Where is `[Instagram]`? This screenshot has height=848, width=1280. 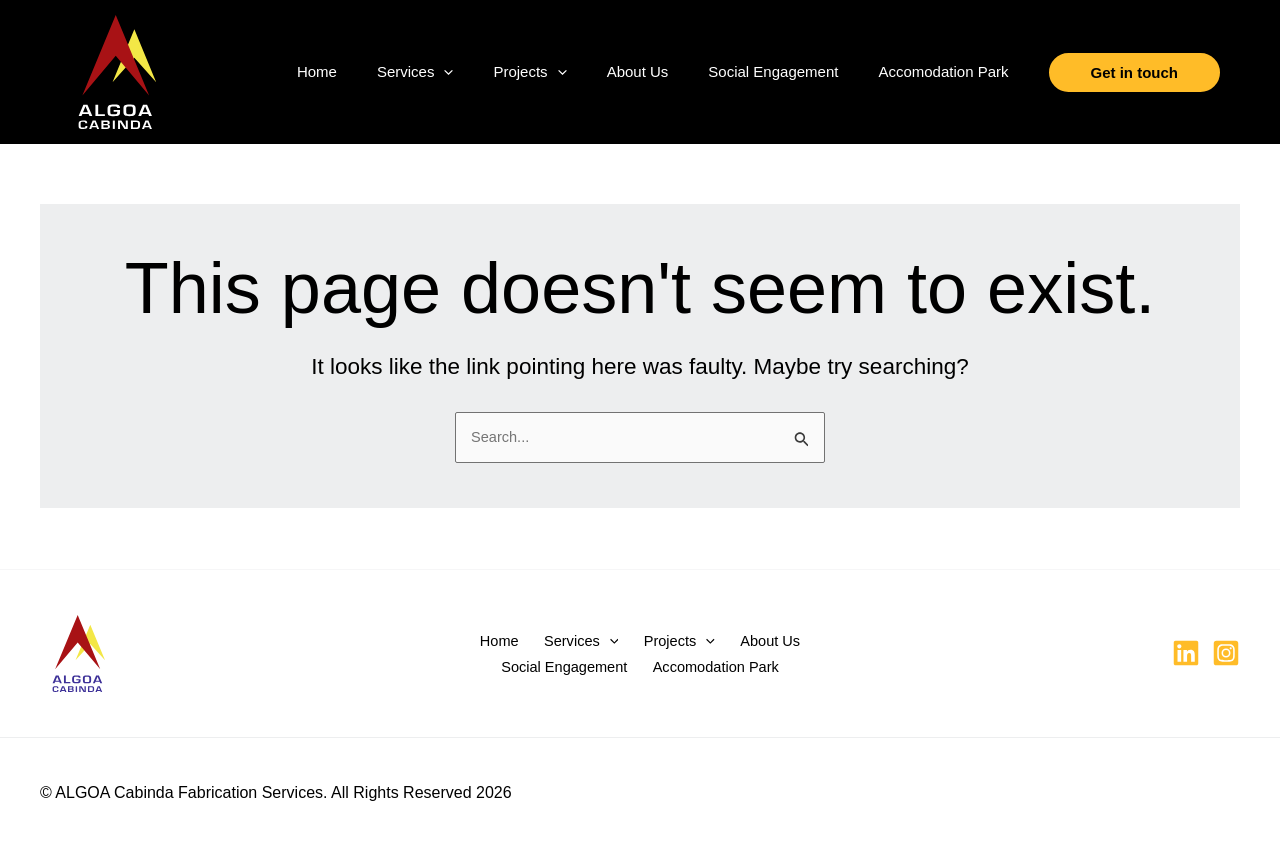
[Instagram] is located at coordinates (1226, 653).